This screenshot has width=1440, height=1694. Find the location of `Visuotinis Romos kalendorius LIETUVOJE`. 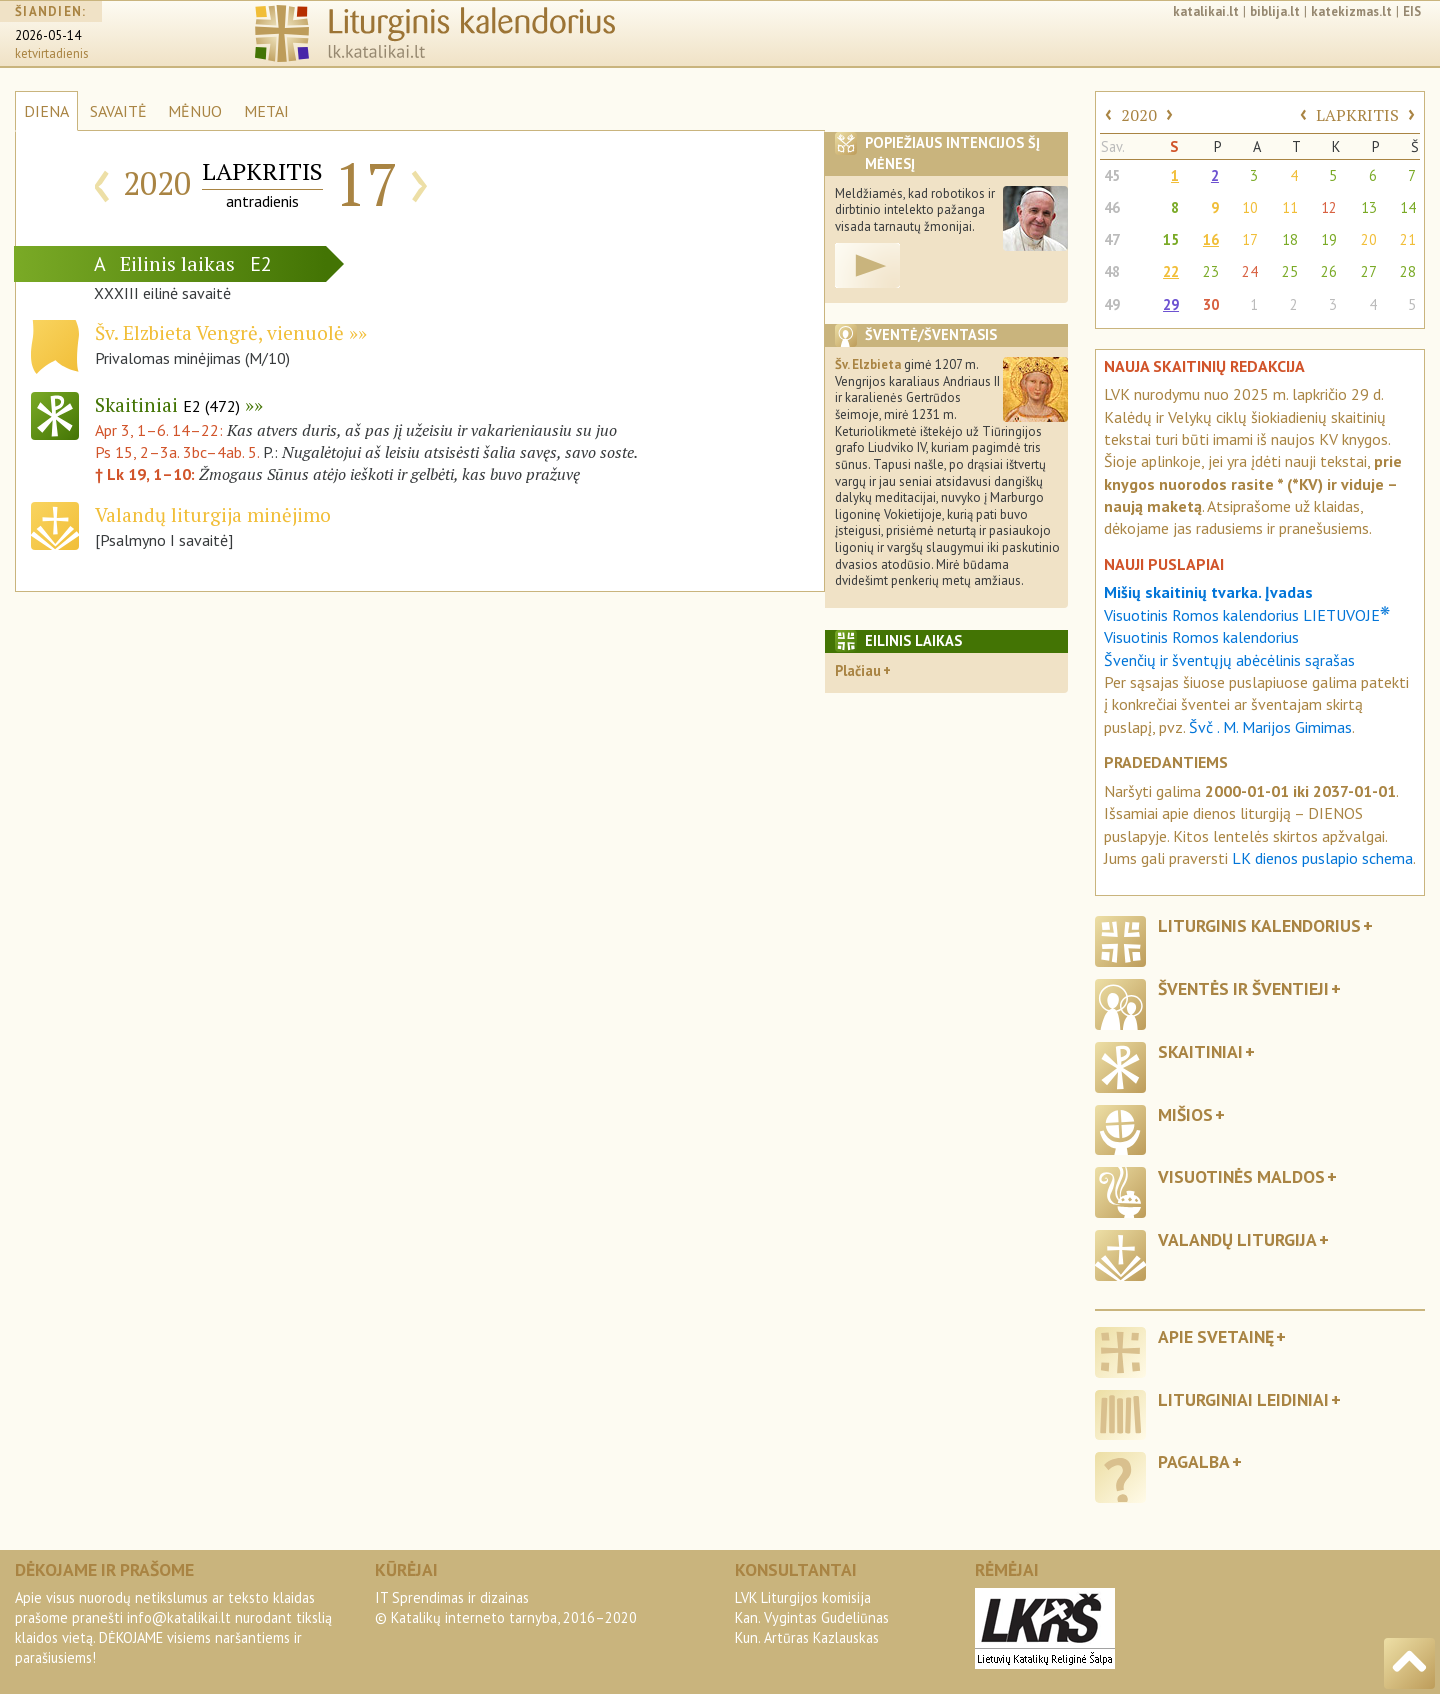

Visuotinis Romos kalendorius LIETUVOJE is located at coordinates (1247, 615).